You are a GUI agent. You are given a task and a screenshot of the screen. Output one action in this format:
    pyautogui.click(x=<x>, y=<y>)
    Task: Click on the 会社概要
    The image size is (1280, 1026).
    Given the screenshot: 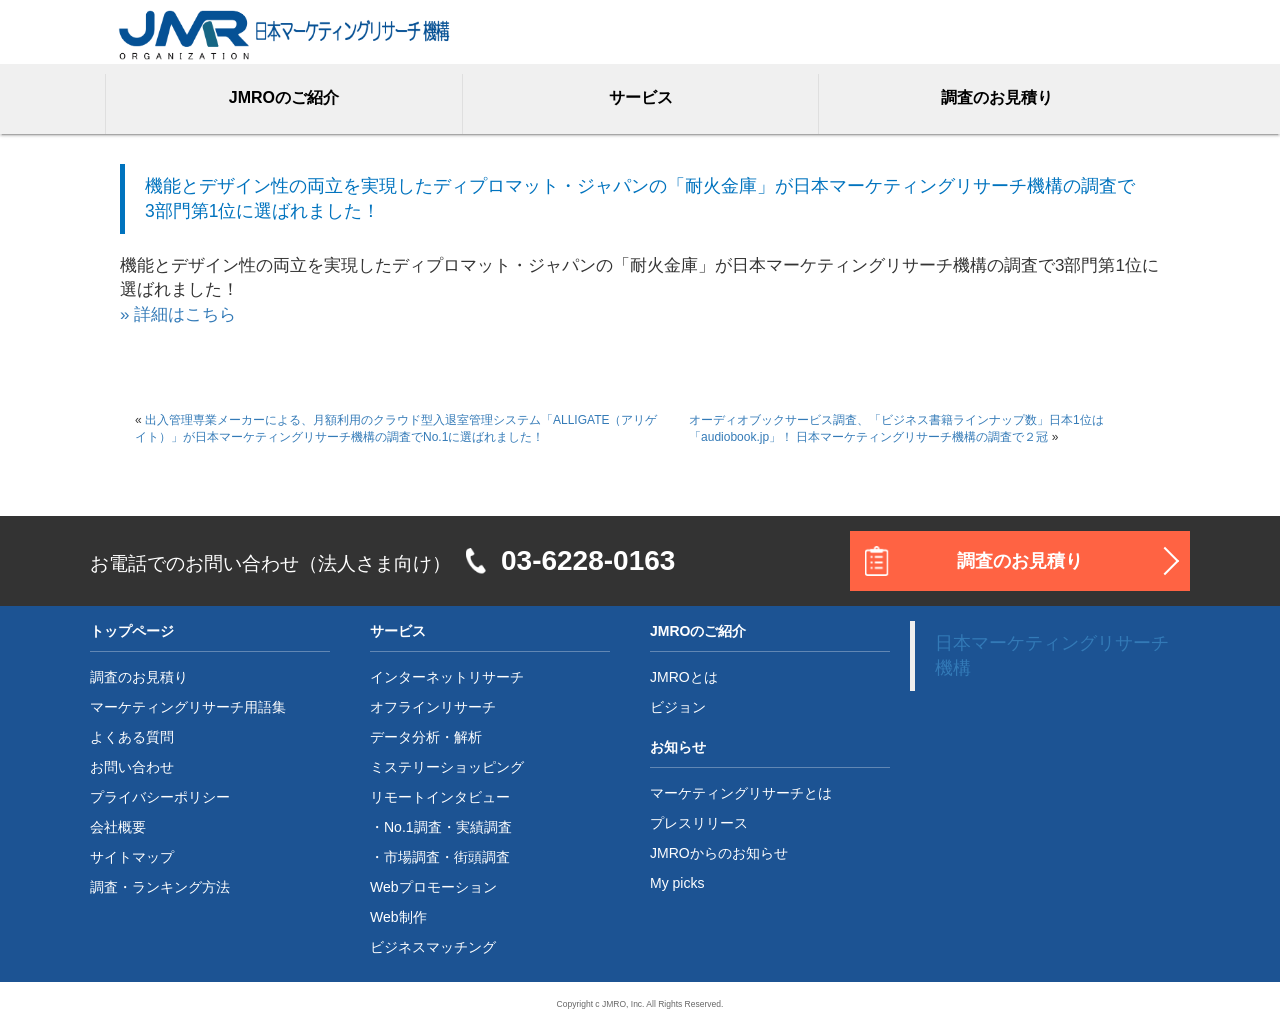 What is the action you would take?
    pyautogui.click(x=118, y=827)
    